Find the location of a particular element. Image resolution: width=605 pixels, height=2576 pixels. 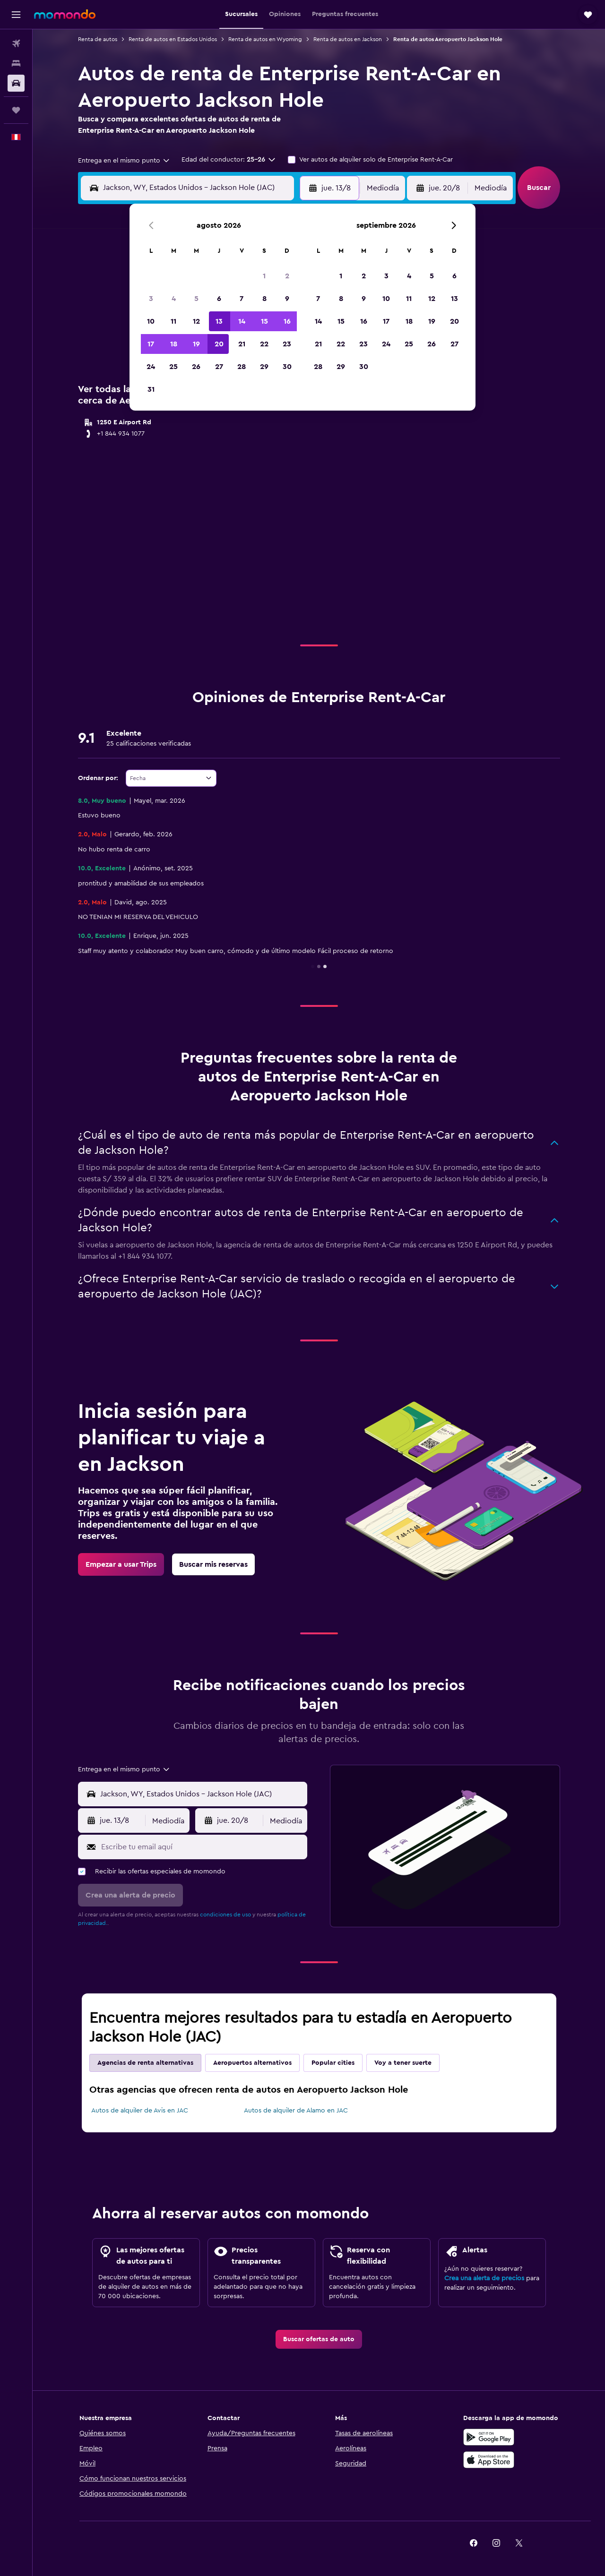

29 [button] is located at coordinates (264, 366).